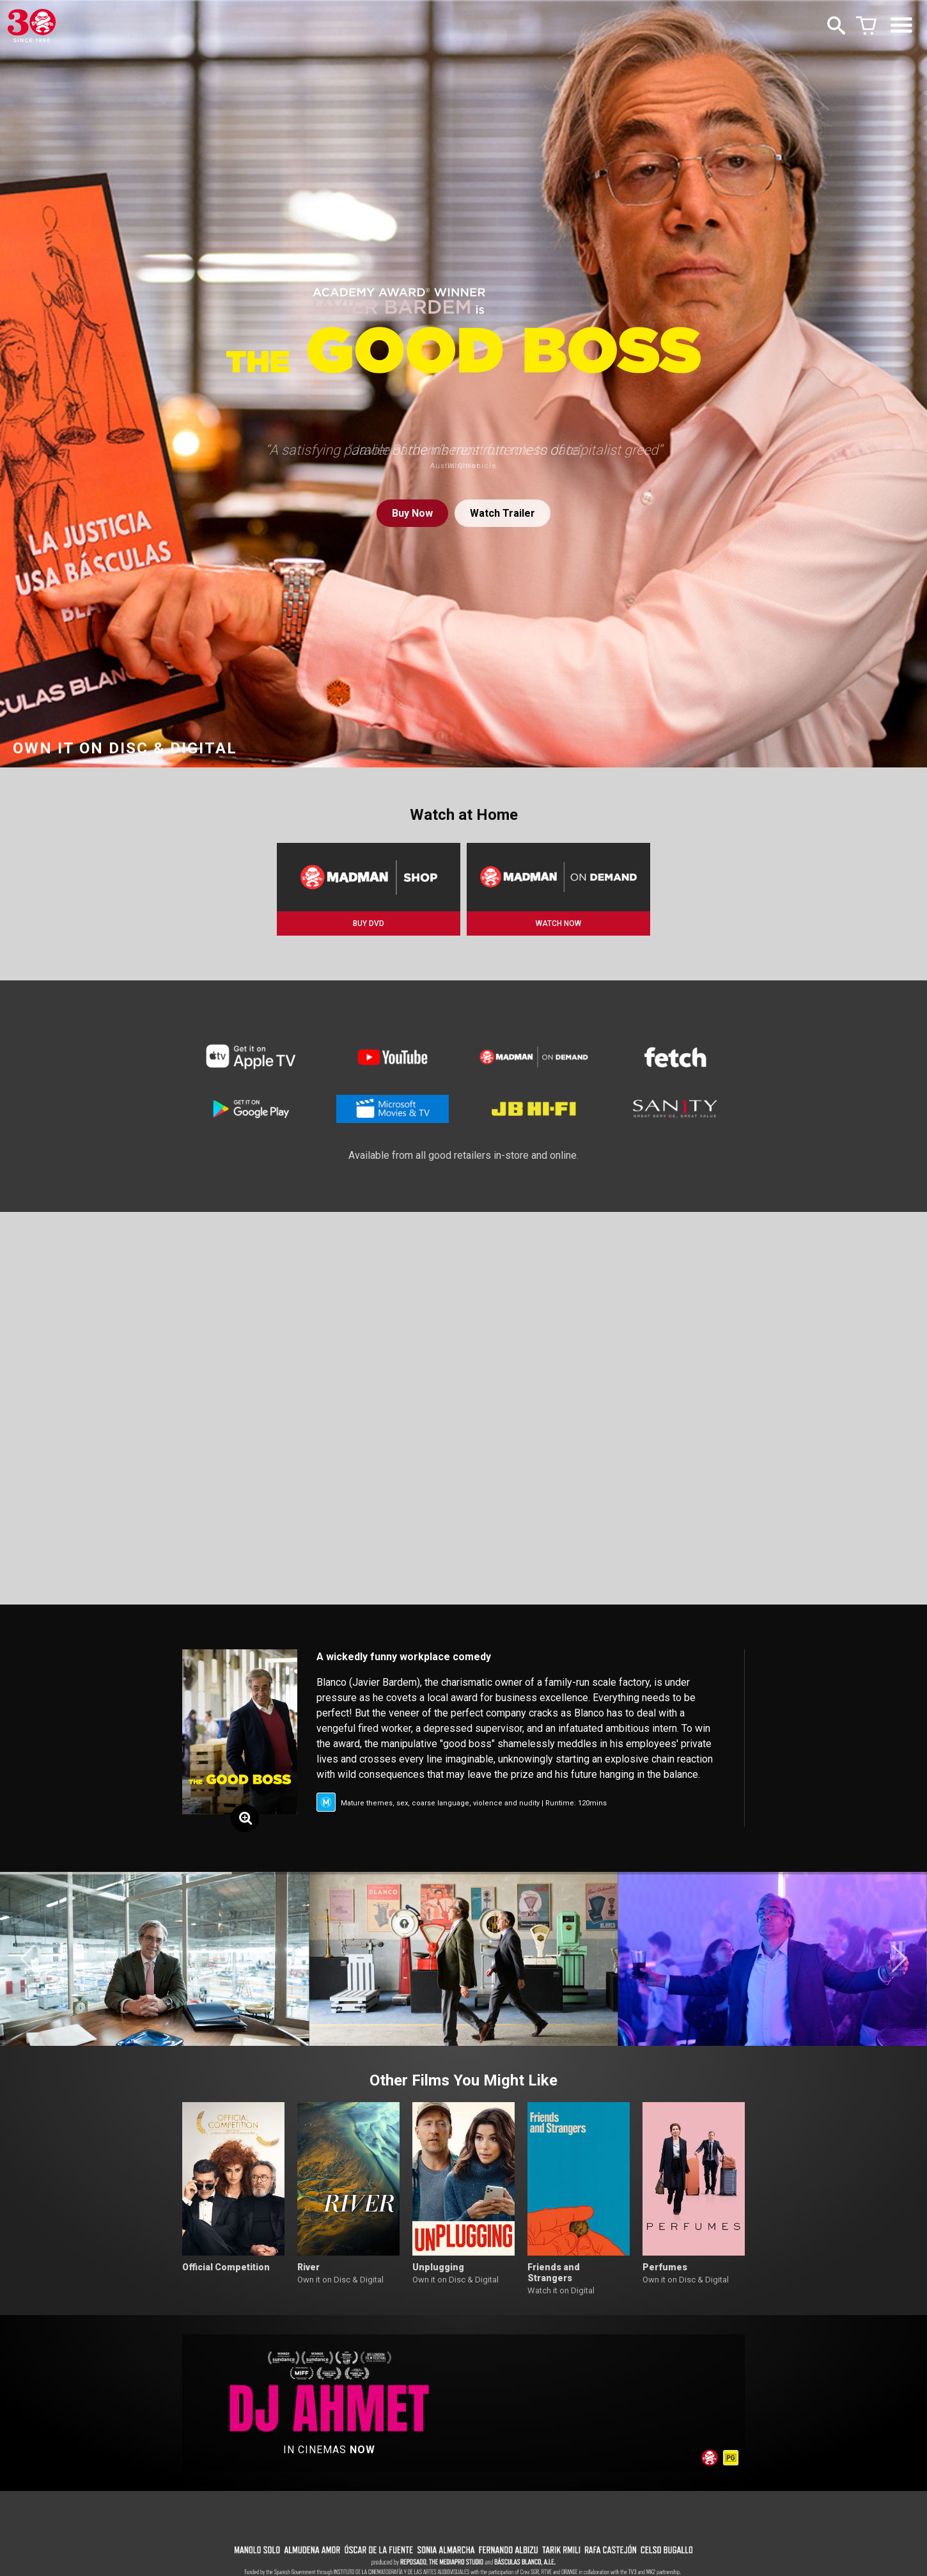  I want to click on [button], so click(27, 1959).